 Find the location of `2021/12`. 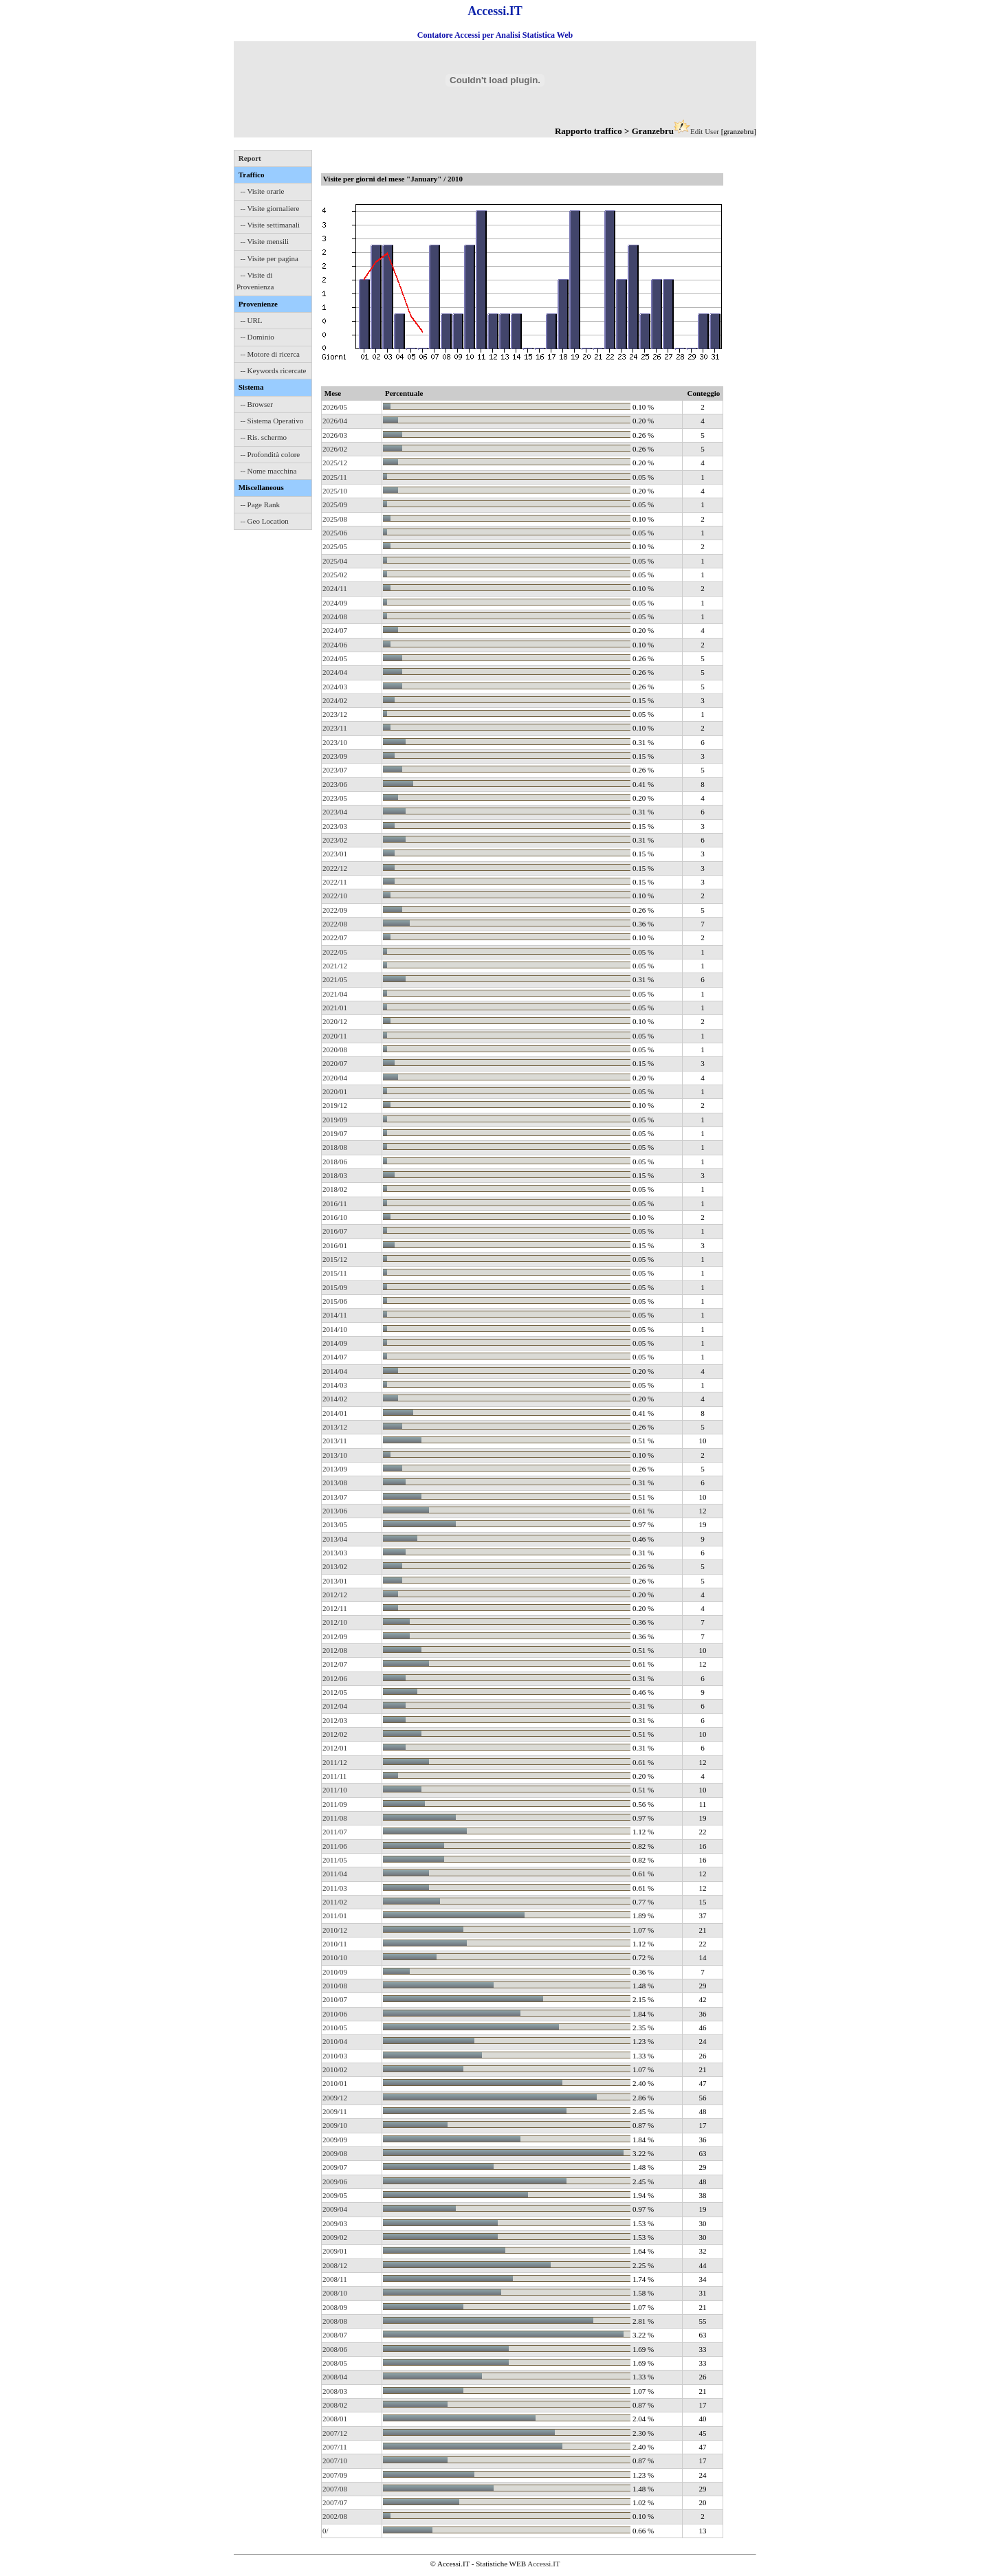

2021/12 is located at coordinates (334, 966).